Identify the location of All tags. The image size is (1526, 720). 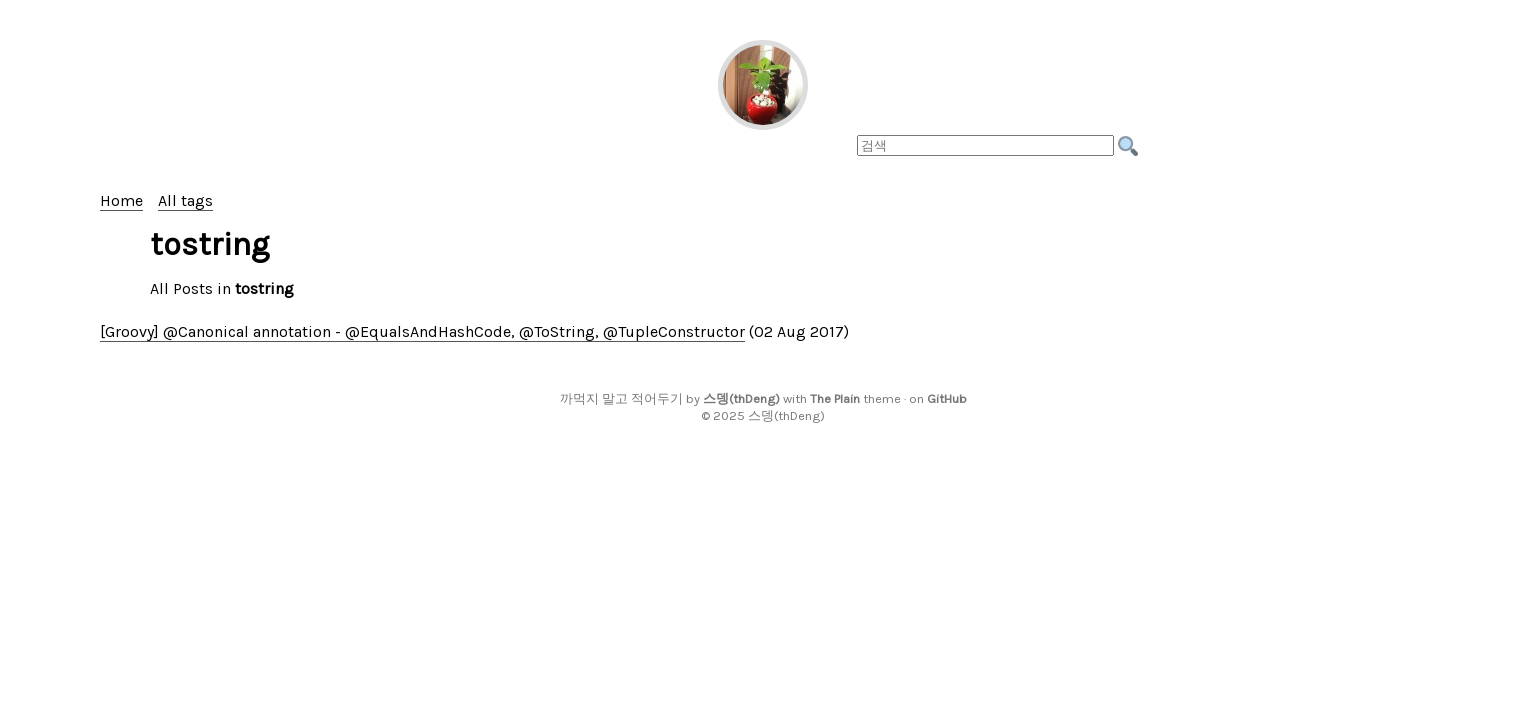
(185, 200).